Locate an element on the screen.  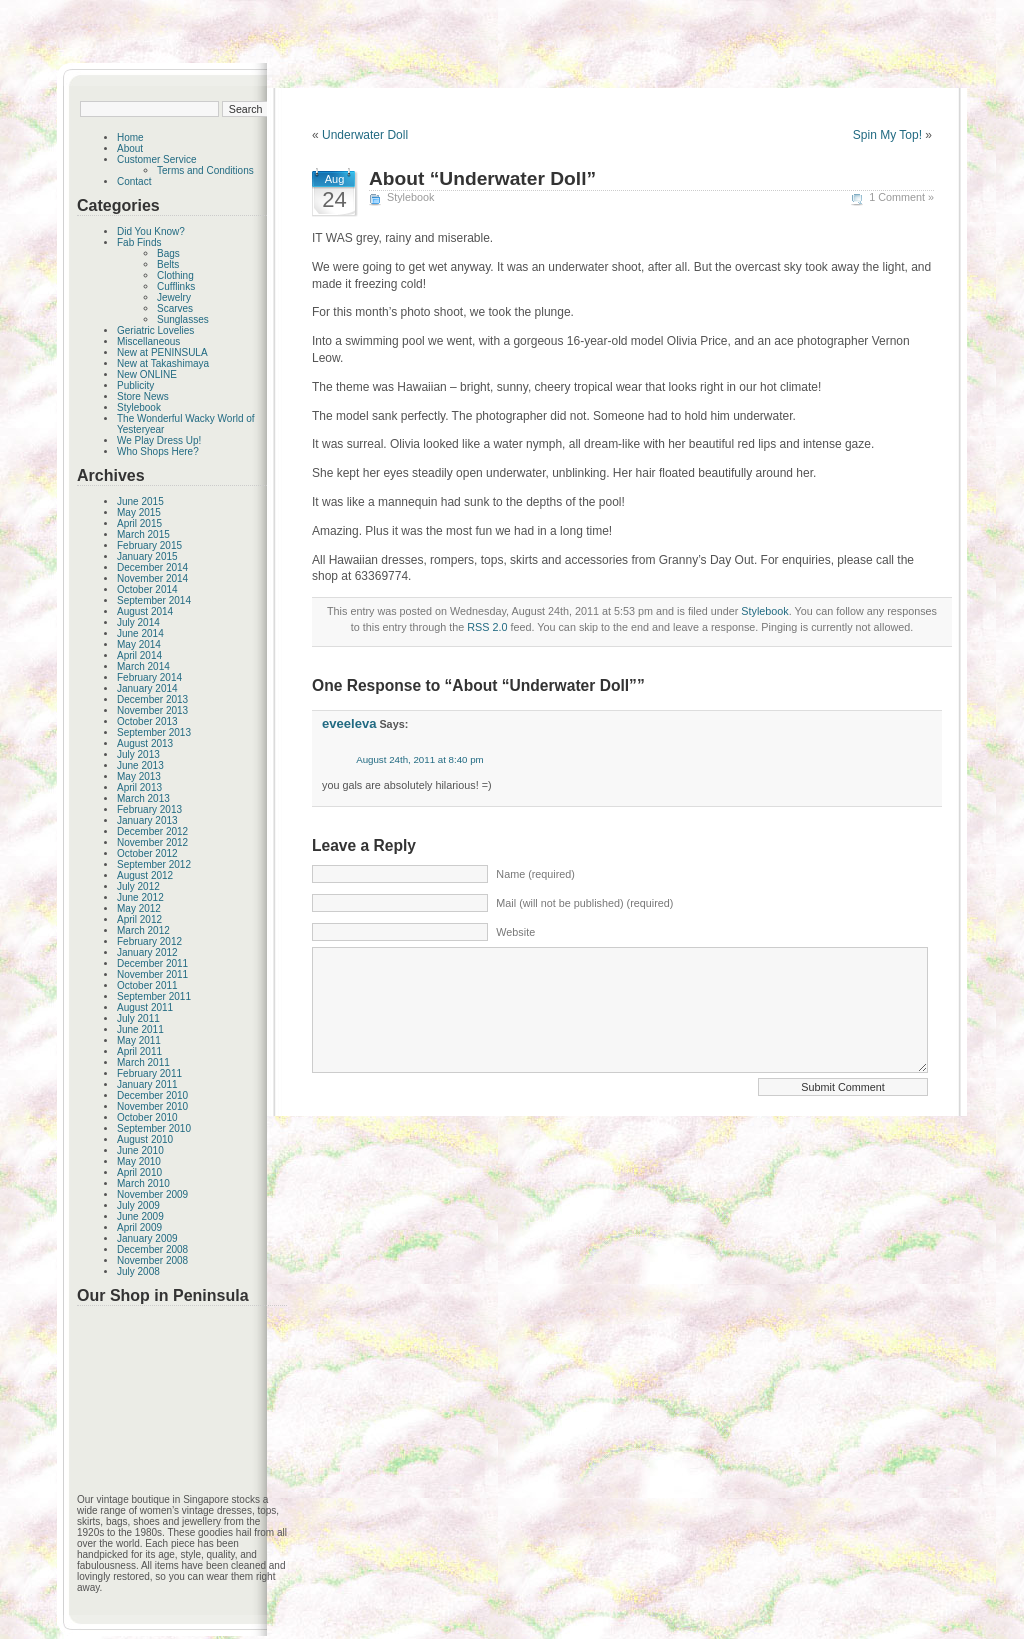
New at PENINSULA is located at coordinates (162, 352).